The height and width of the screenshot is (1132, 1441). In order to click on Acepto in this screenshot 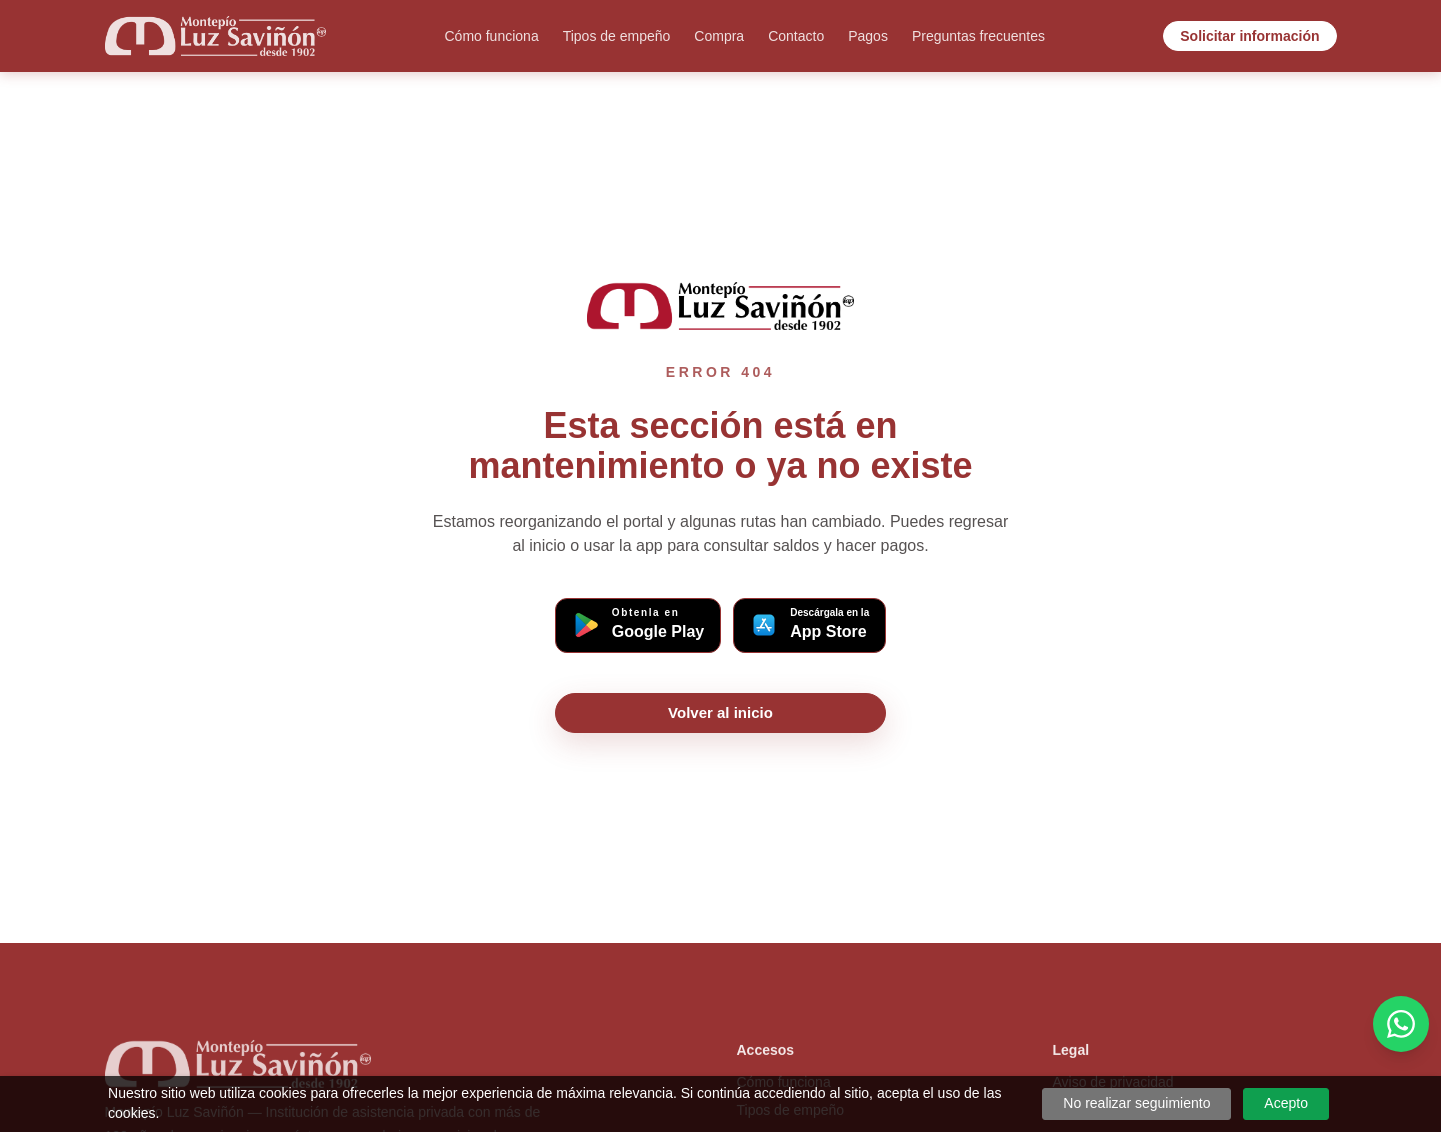, I will do `click(1286, 1103)`.